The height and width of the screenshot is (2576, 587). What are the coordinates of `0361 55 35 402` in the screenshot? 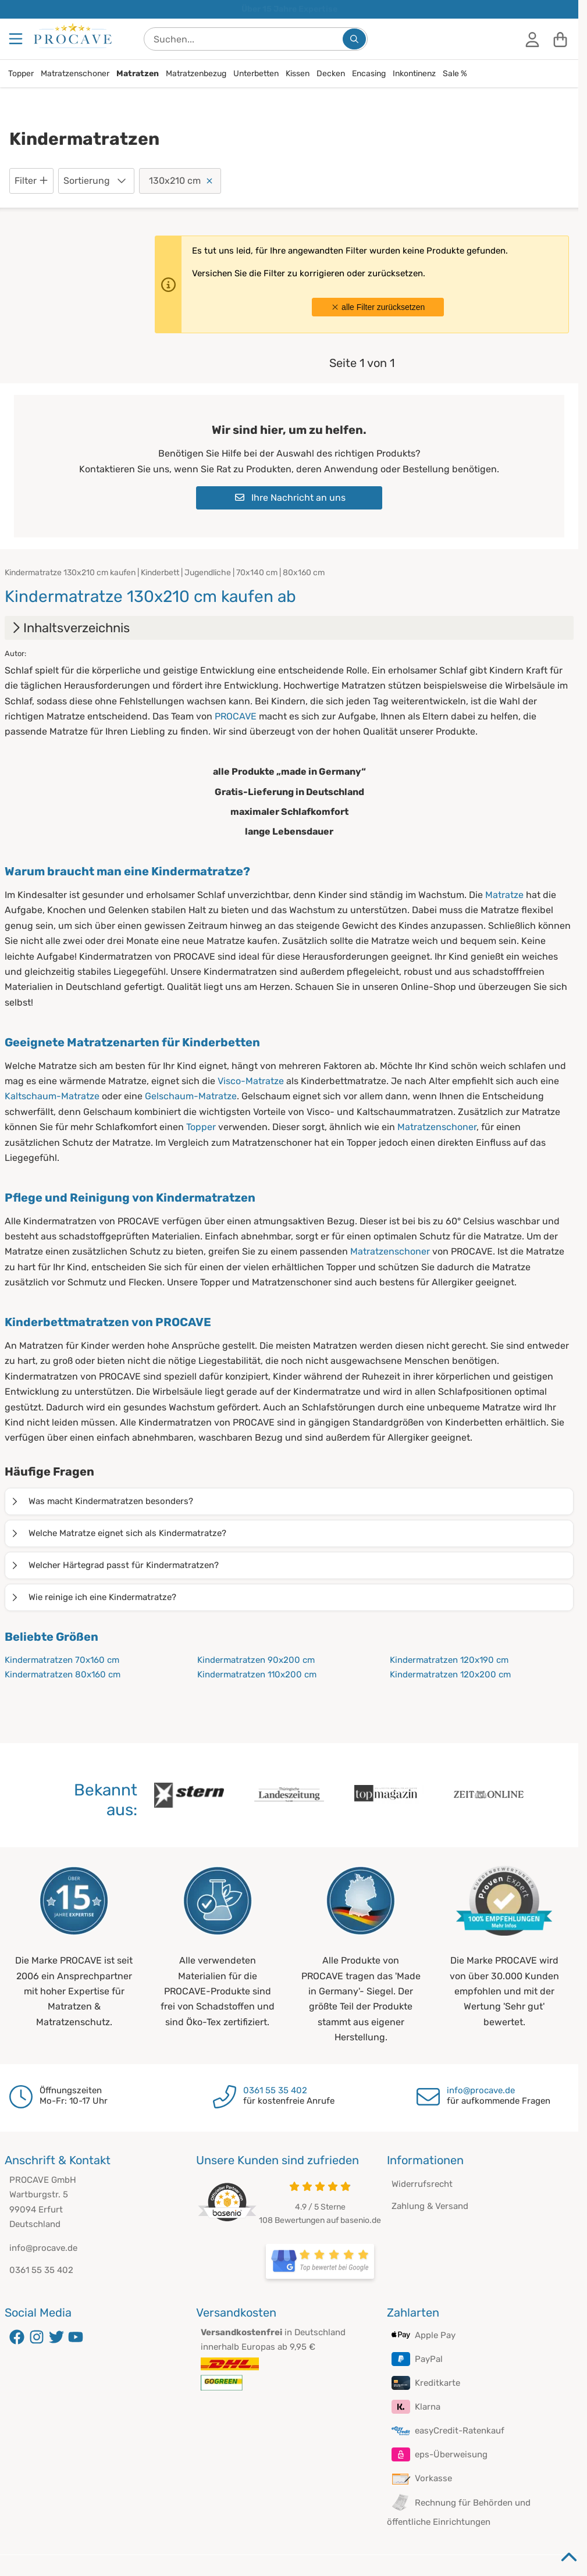 It's located at (275, 2090).